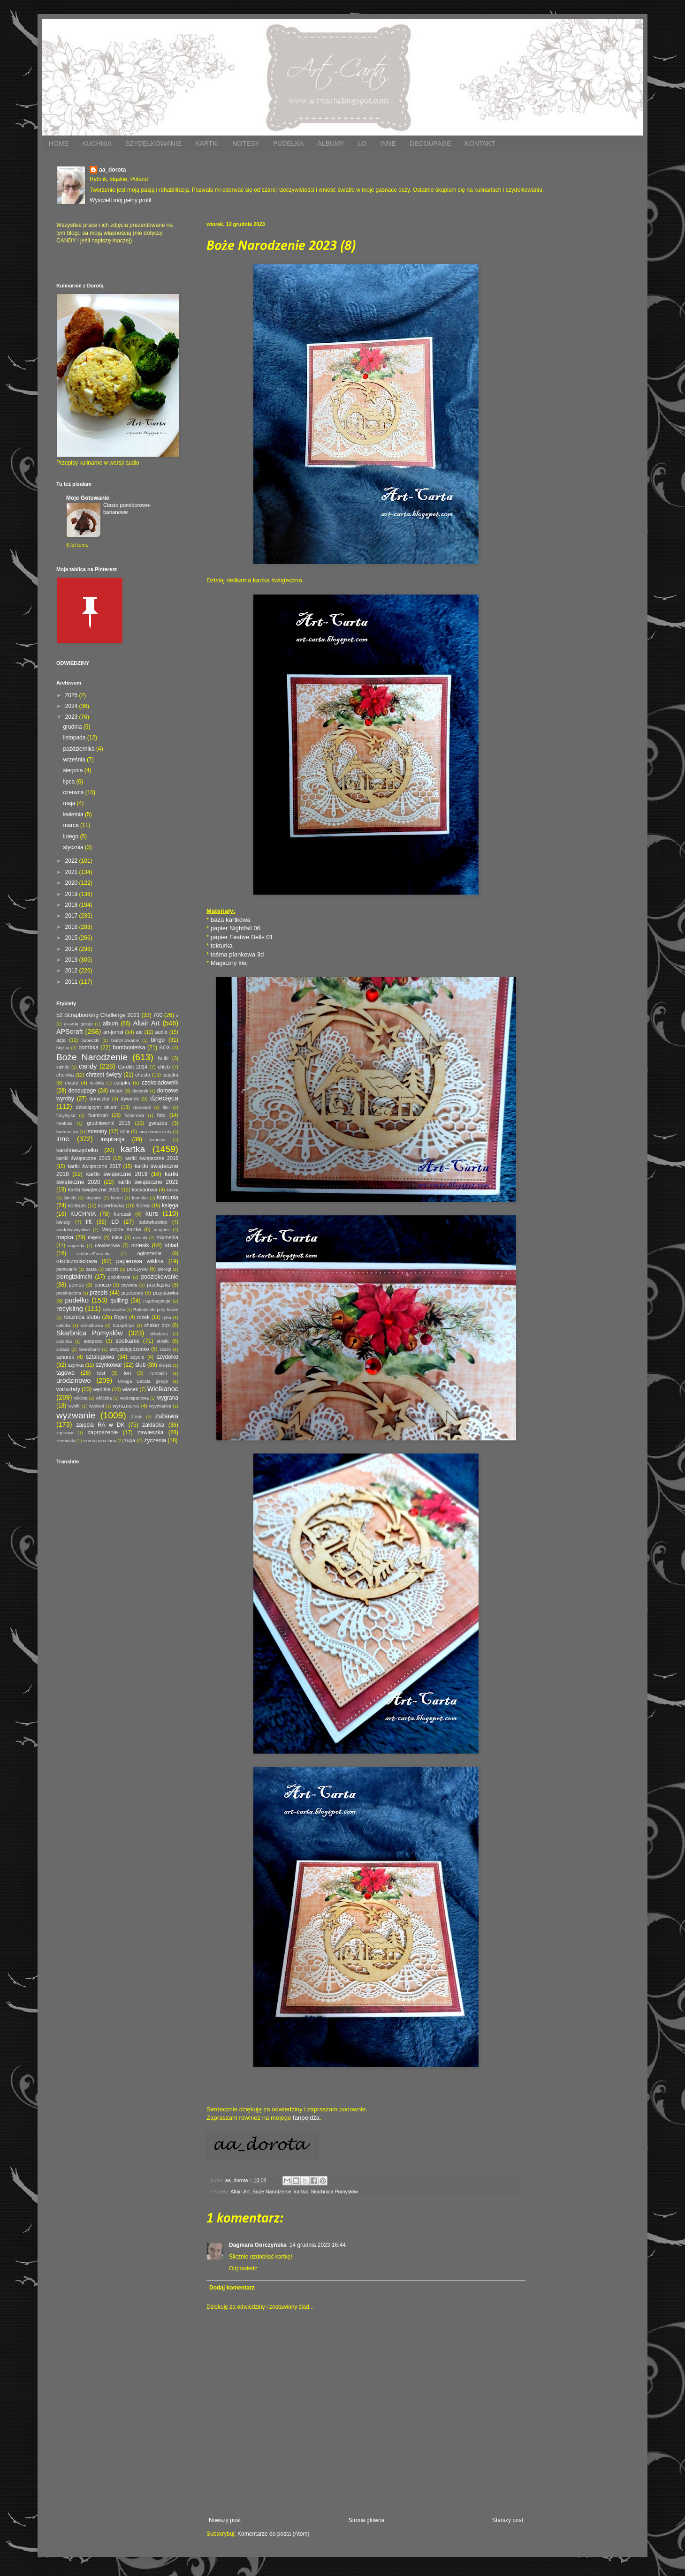 This screenshot has width=685, height=2576. Describe the element at coordinates (72, 915) in the screenshot. I see `2017` at that location.